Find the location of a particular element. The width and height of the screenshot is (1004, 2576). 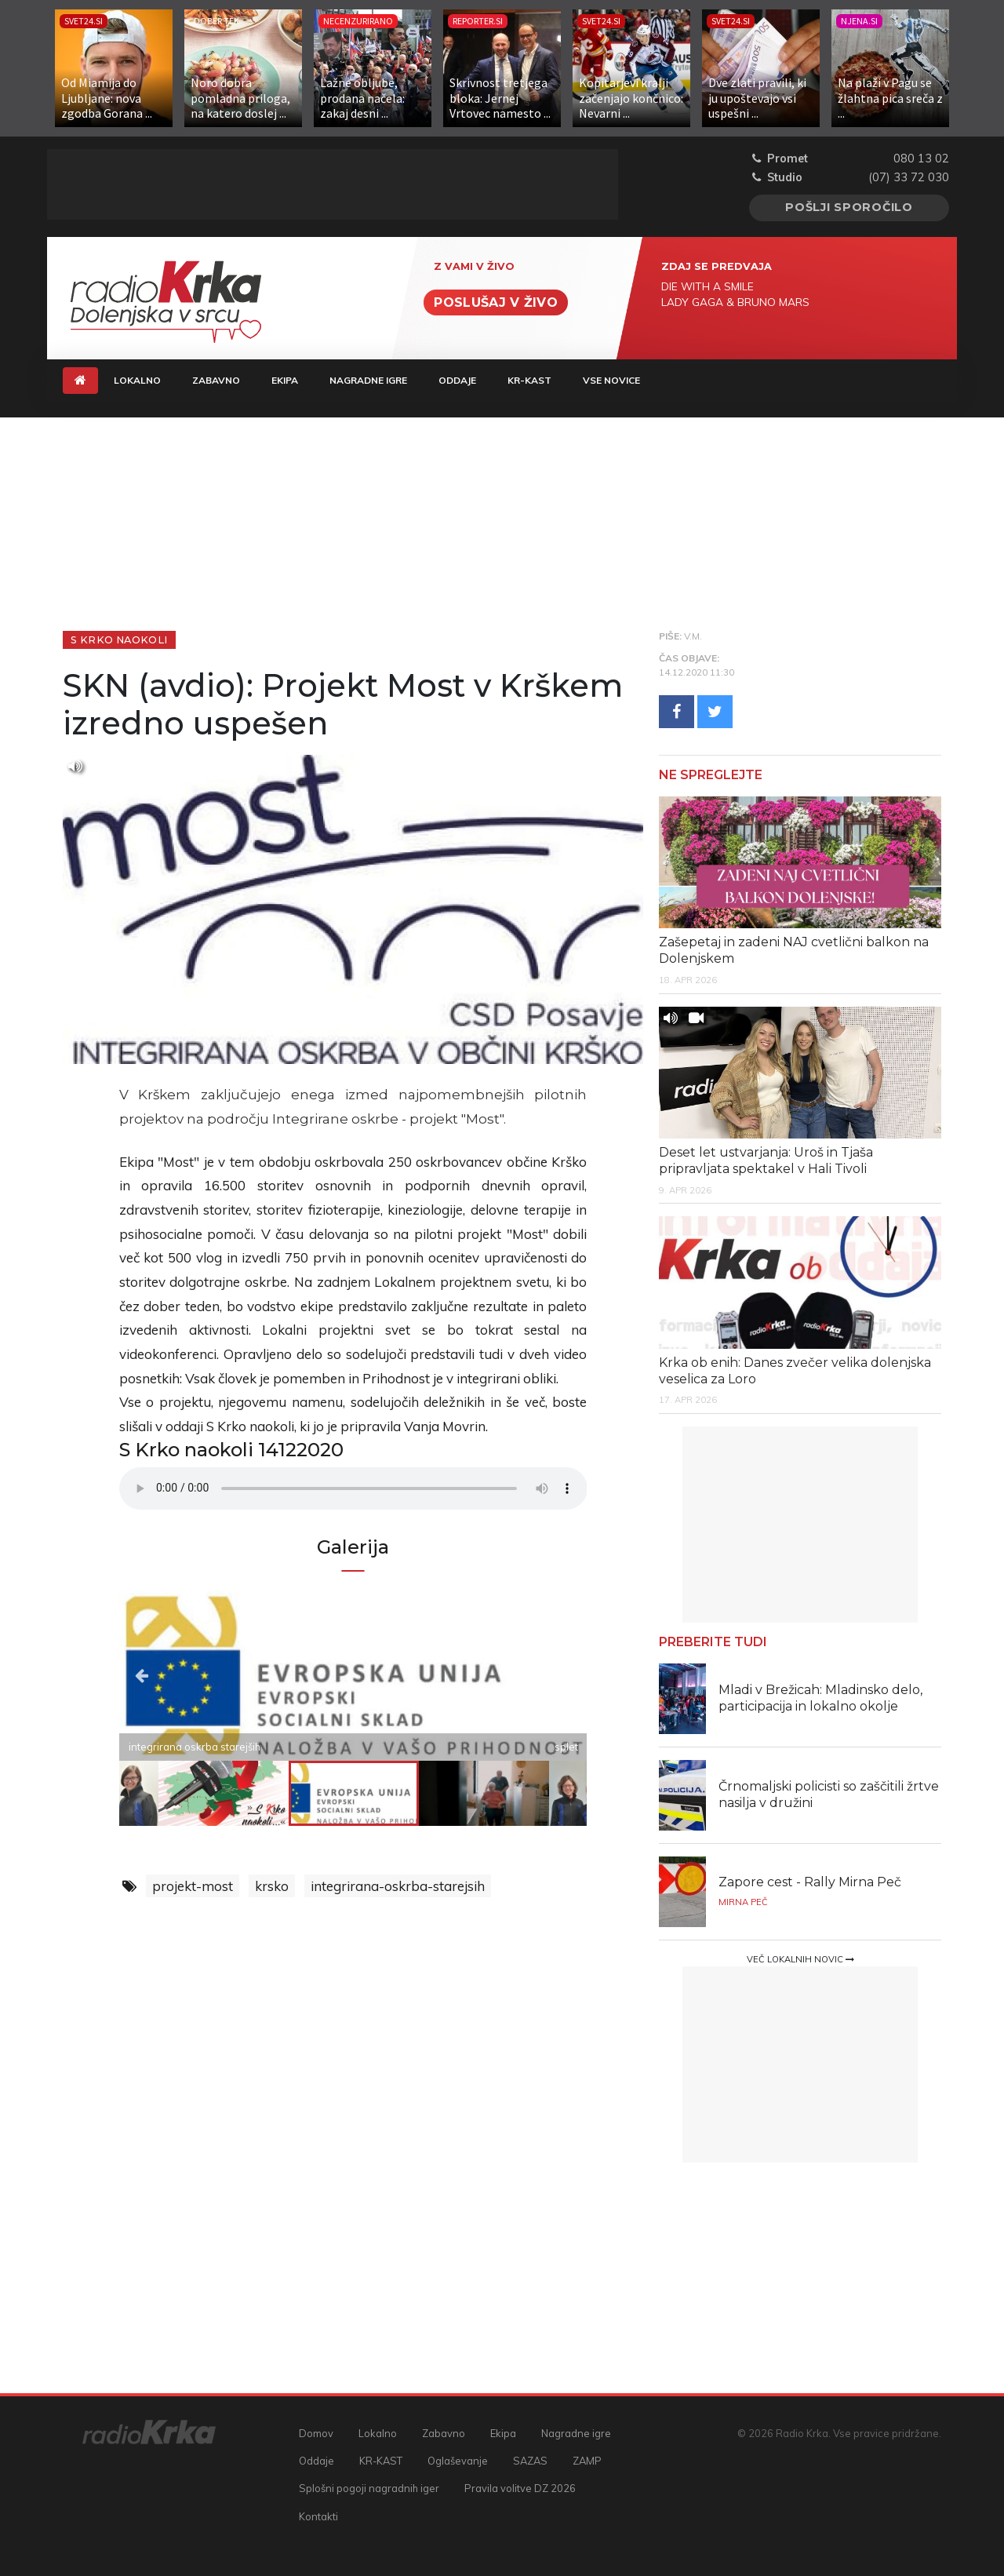

Next is located at coordinates (516, 1675).